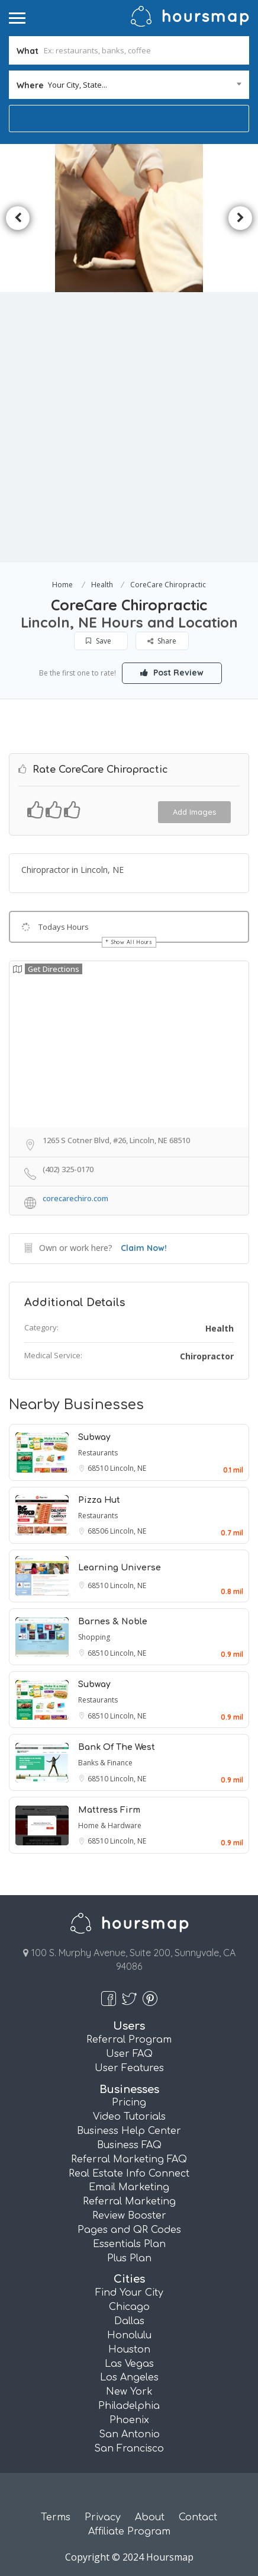 This screenshot has height=2576, width=258. Describe the element at coordinates (129, 2102) in the screenshot. I see `Pricing` at that location.